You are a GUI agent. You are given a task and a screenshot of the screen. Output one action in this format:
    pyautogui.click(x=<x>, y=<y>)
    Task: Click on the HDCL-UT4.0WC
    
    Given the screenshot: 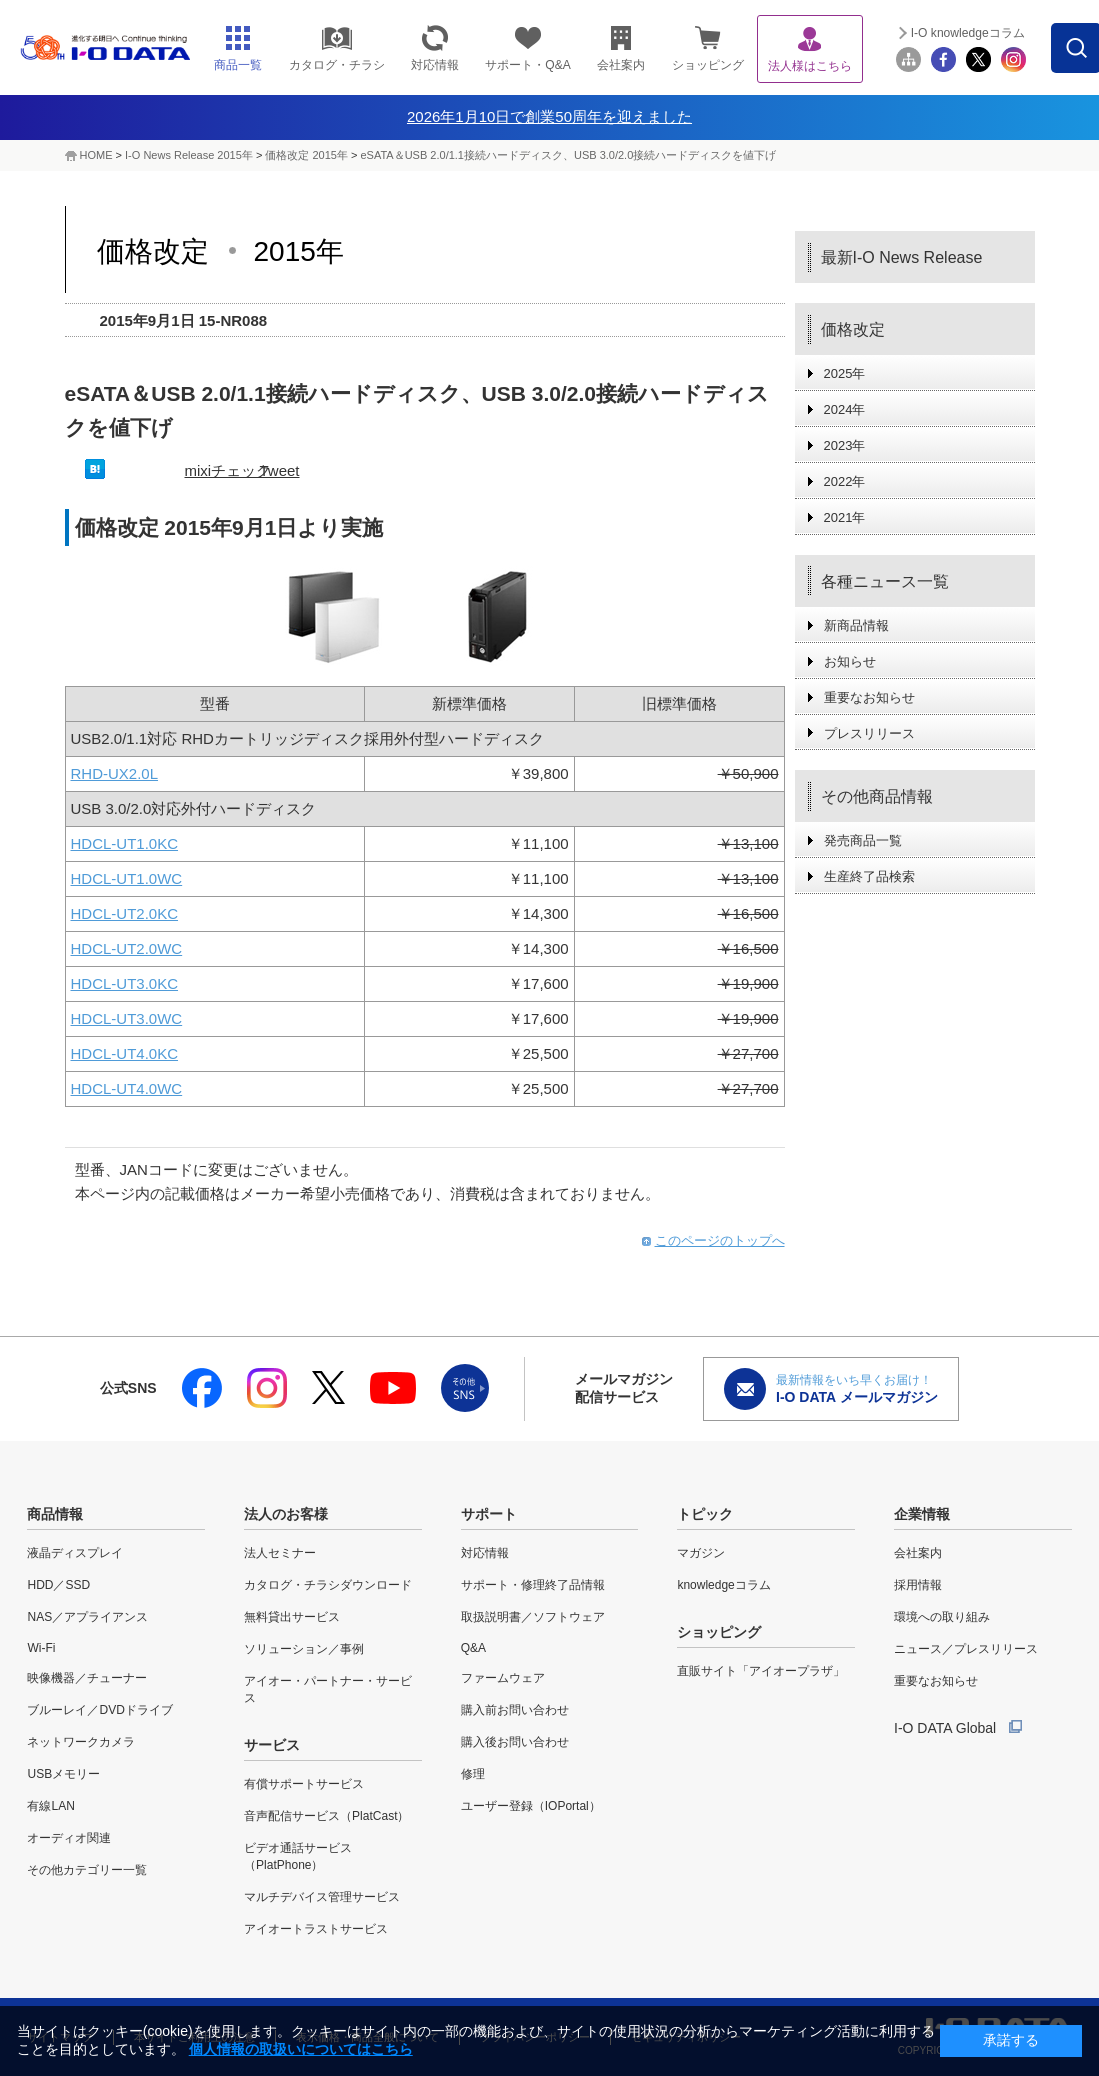 What is the action you would take?
    pyautogui.click(x=127, y=1088)
    